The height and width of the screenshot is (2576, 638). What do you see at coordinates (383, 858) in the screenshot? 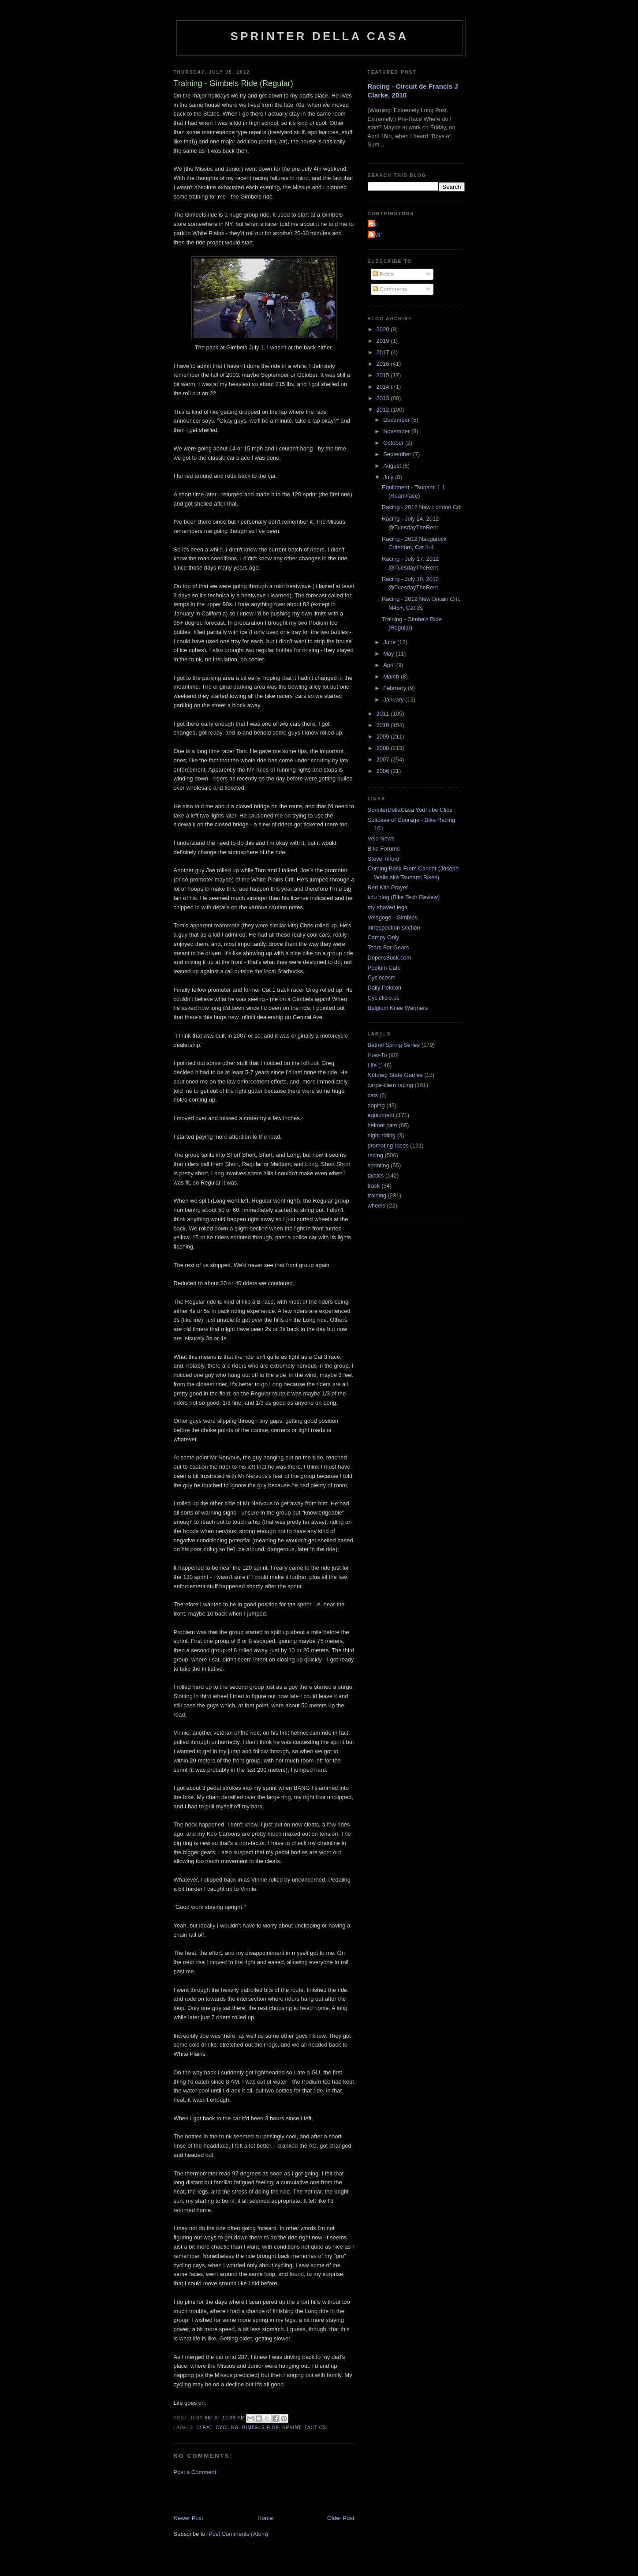
I see `Steve Tilford` at bounding box center [383, 858].